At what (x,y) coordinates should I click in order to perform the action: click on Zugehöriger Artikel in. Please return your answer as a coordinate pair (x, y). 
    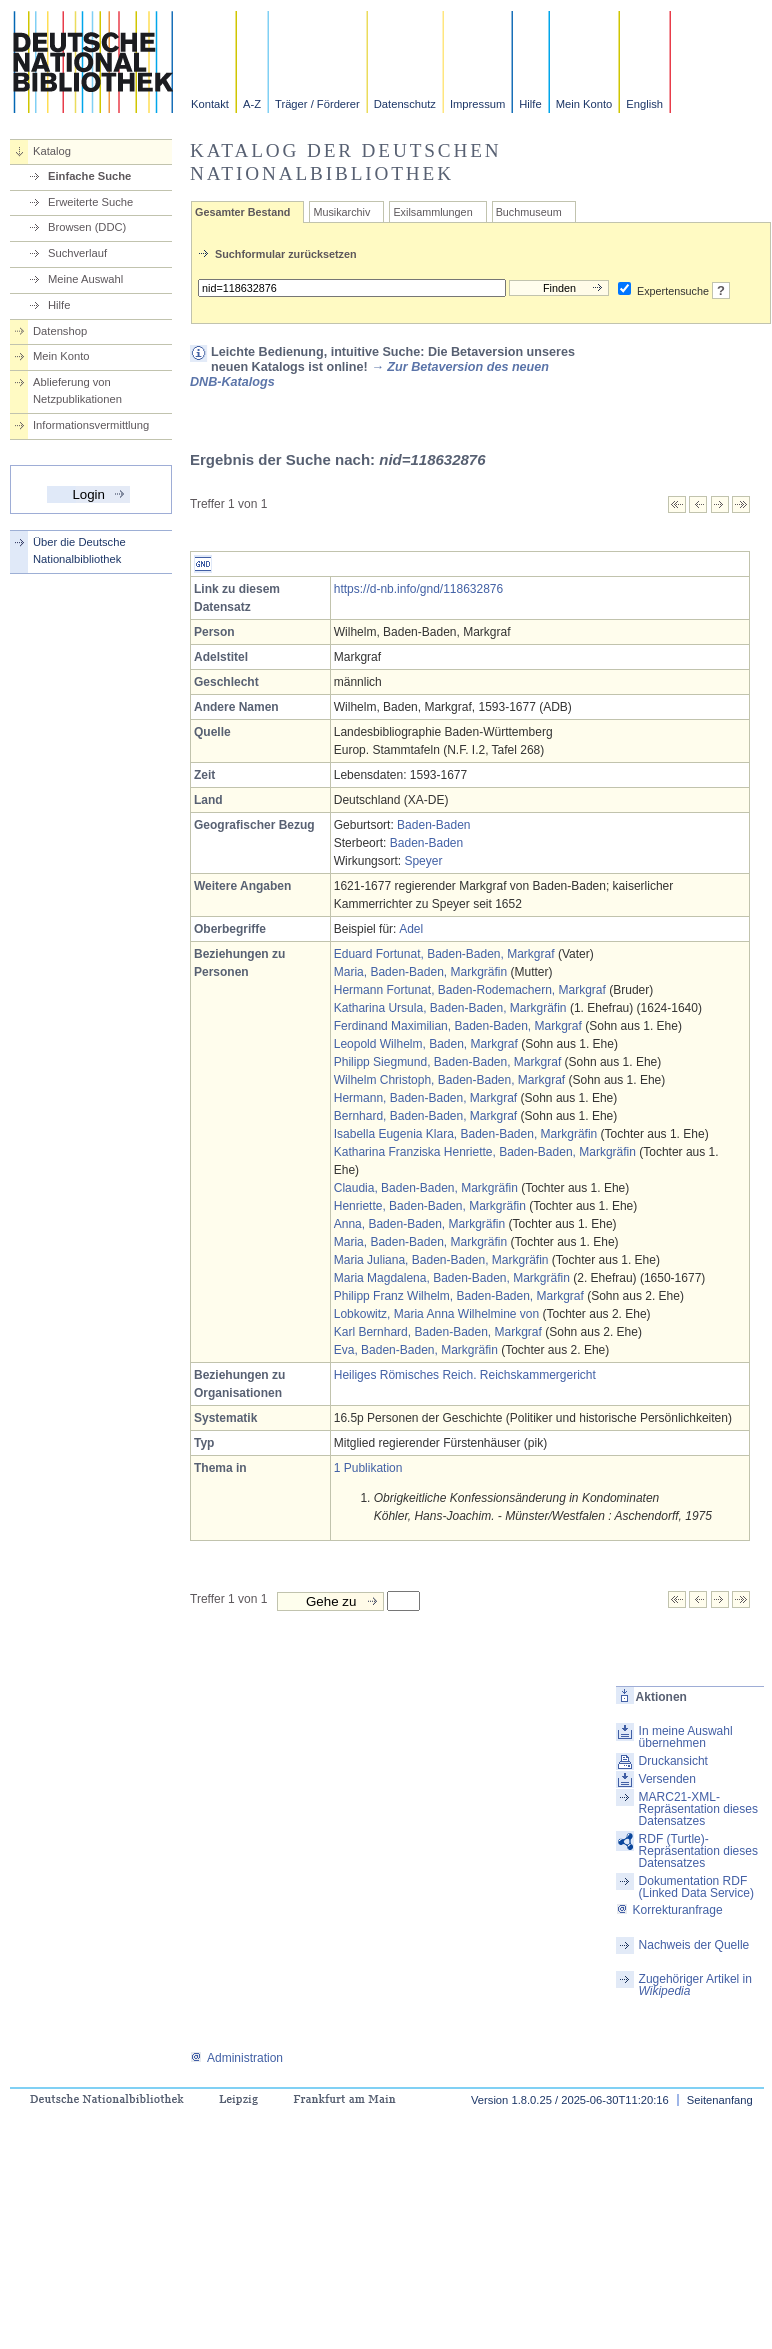
    Looking at the image, I should click on (695, 1985).